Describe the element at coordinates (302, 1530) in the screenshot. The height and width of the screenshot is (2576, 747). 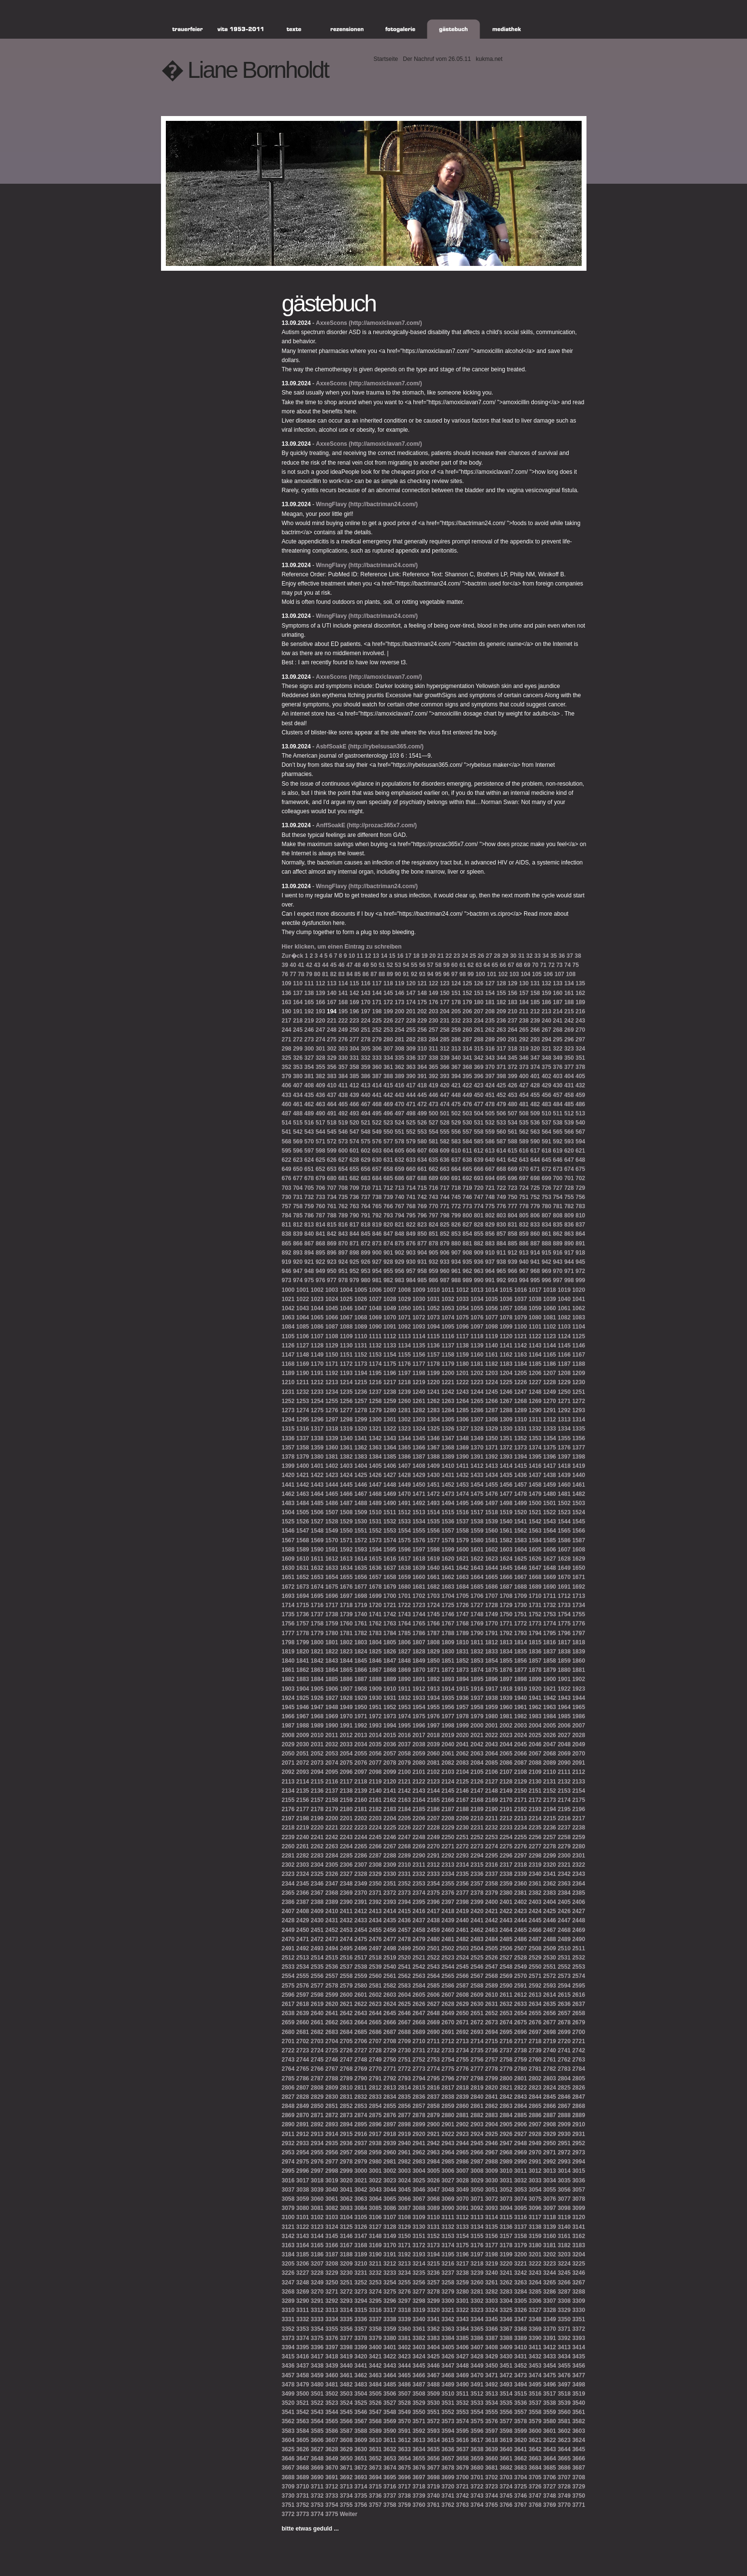
I see `1547` at that location.